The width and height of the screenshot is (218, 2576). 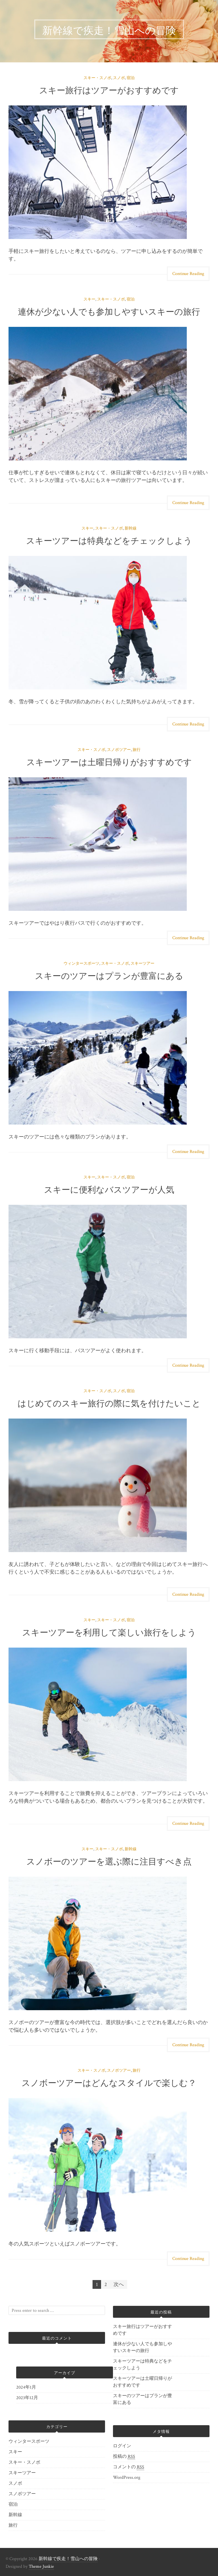 I want to click on Continue Reading, so click(x=188, y=274).